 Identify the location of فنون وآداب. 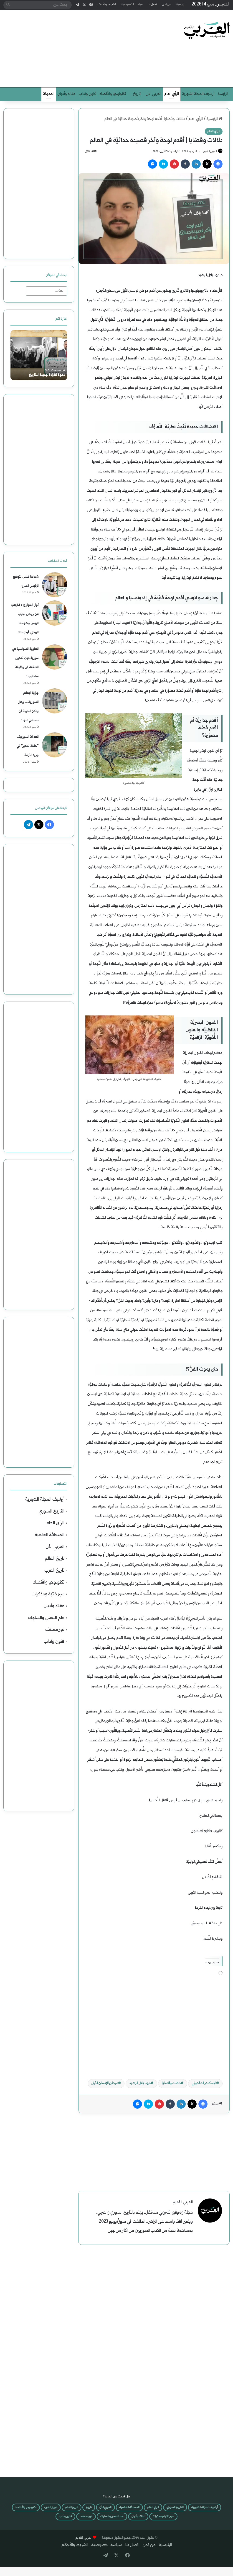
(87, 94).